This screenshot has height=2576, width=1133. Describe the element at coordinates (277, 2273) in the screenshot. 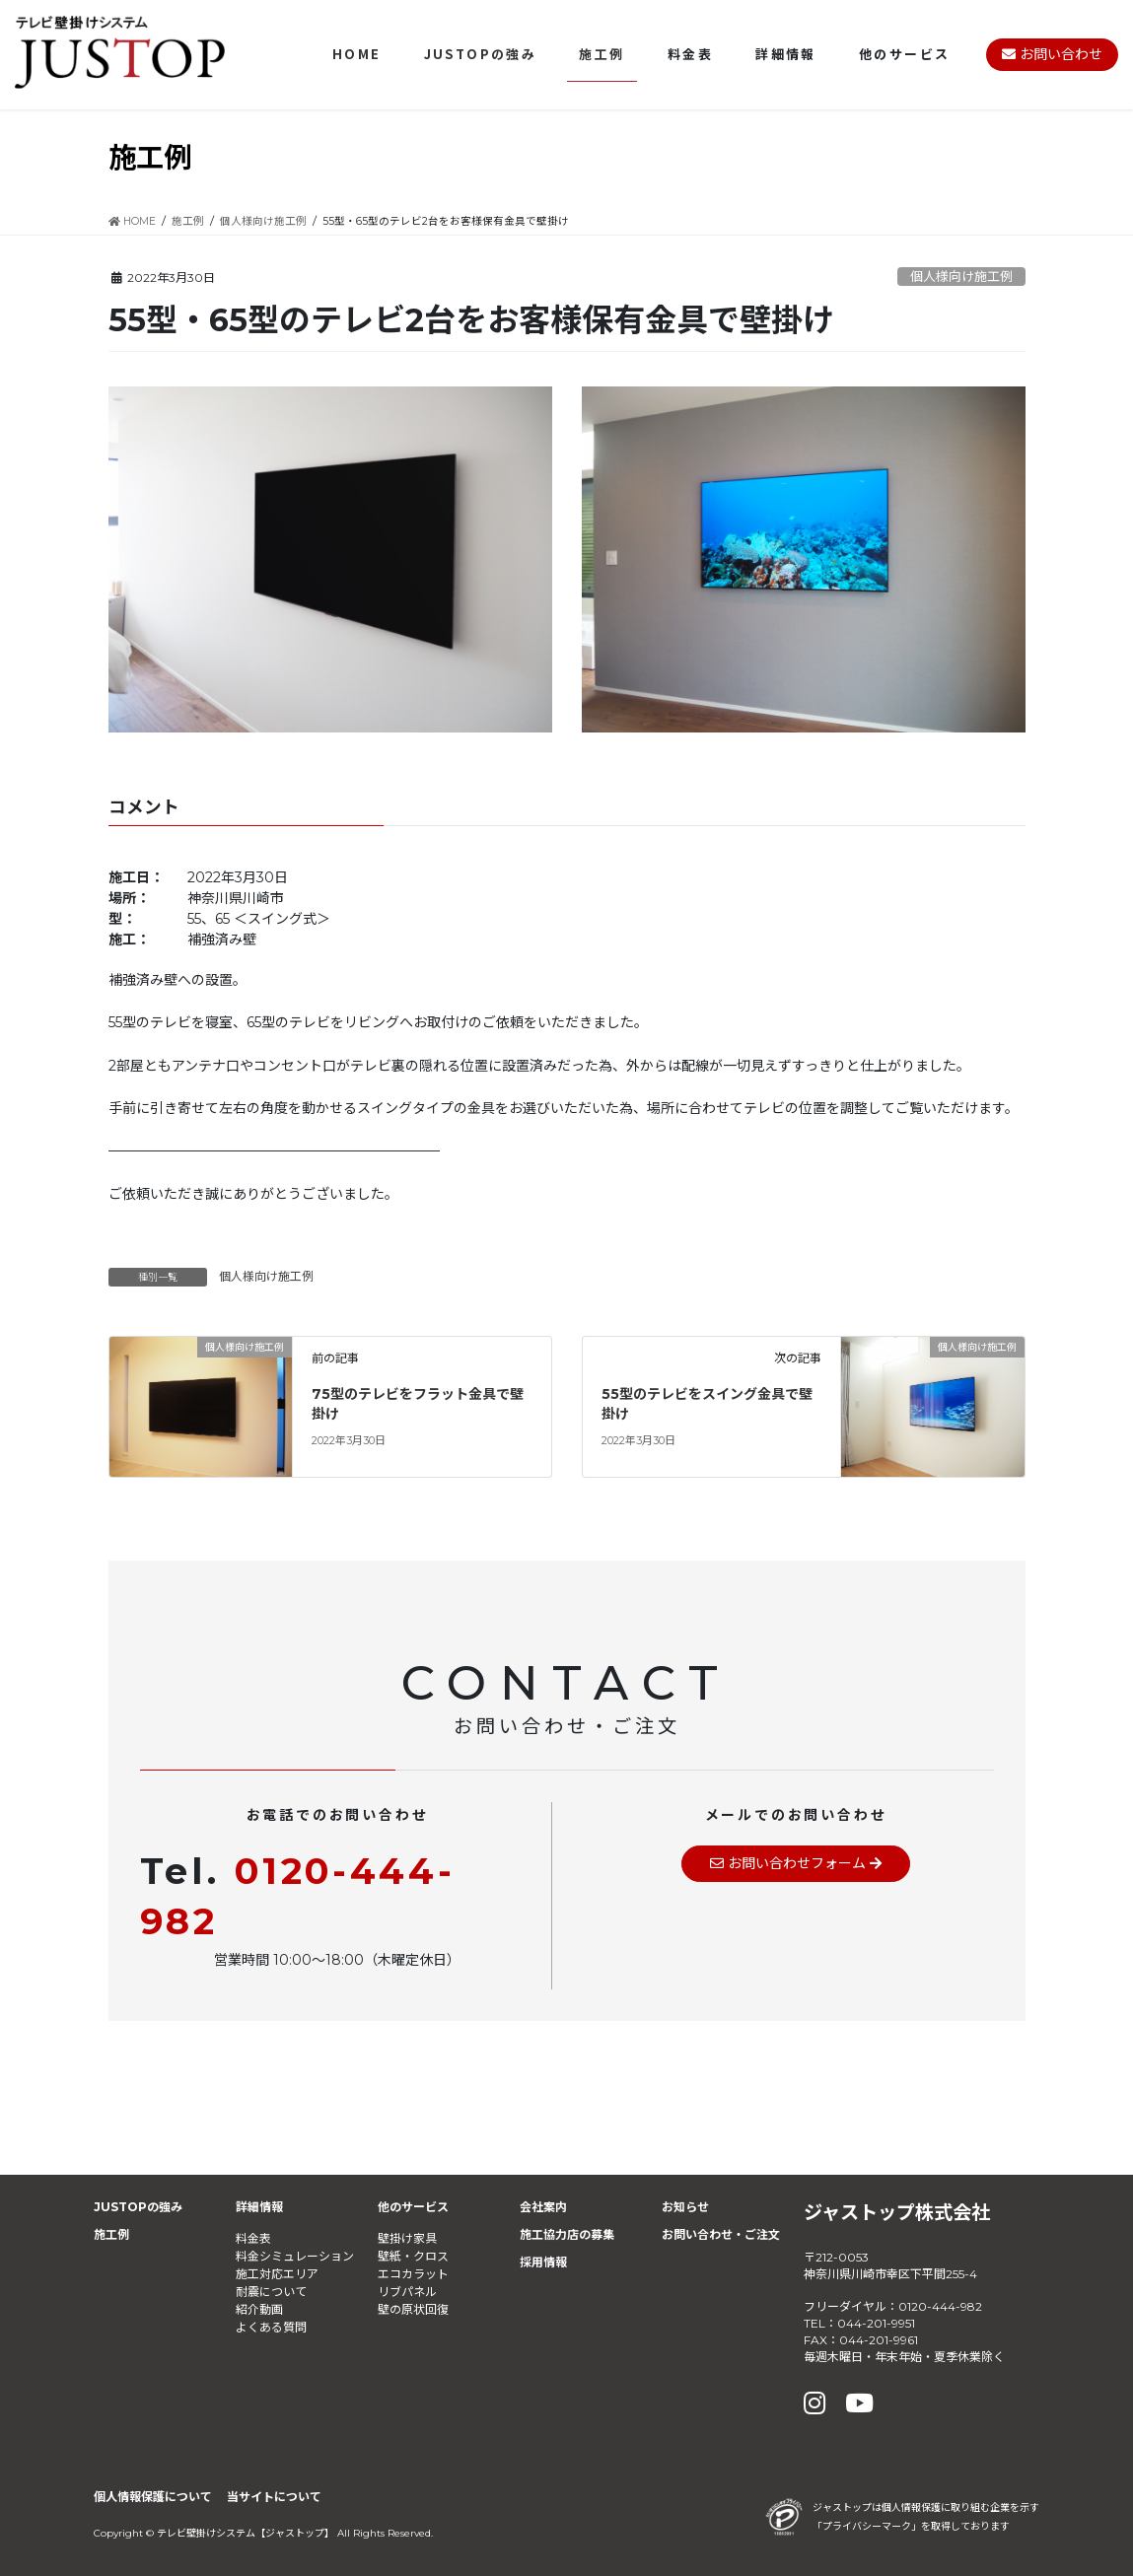

I see `施工対応エリア` at that location.